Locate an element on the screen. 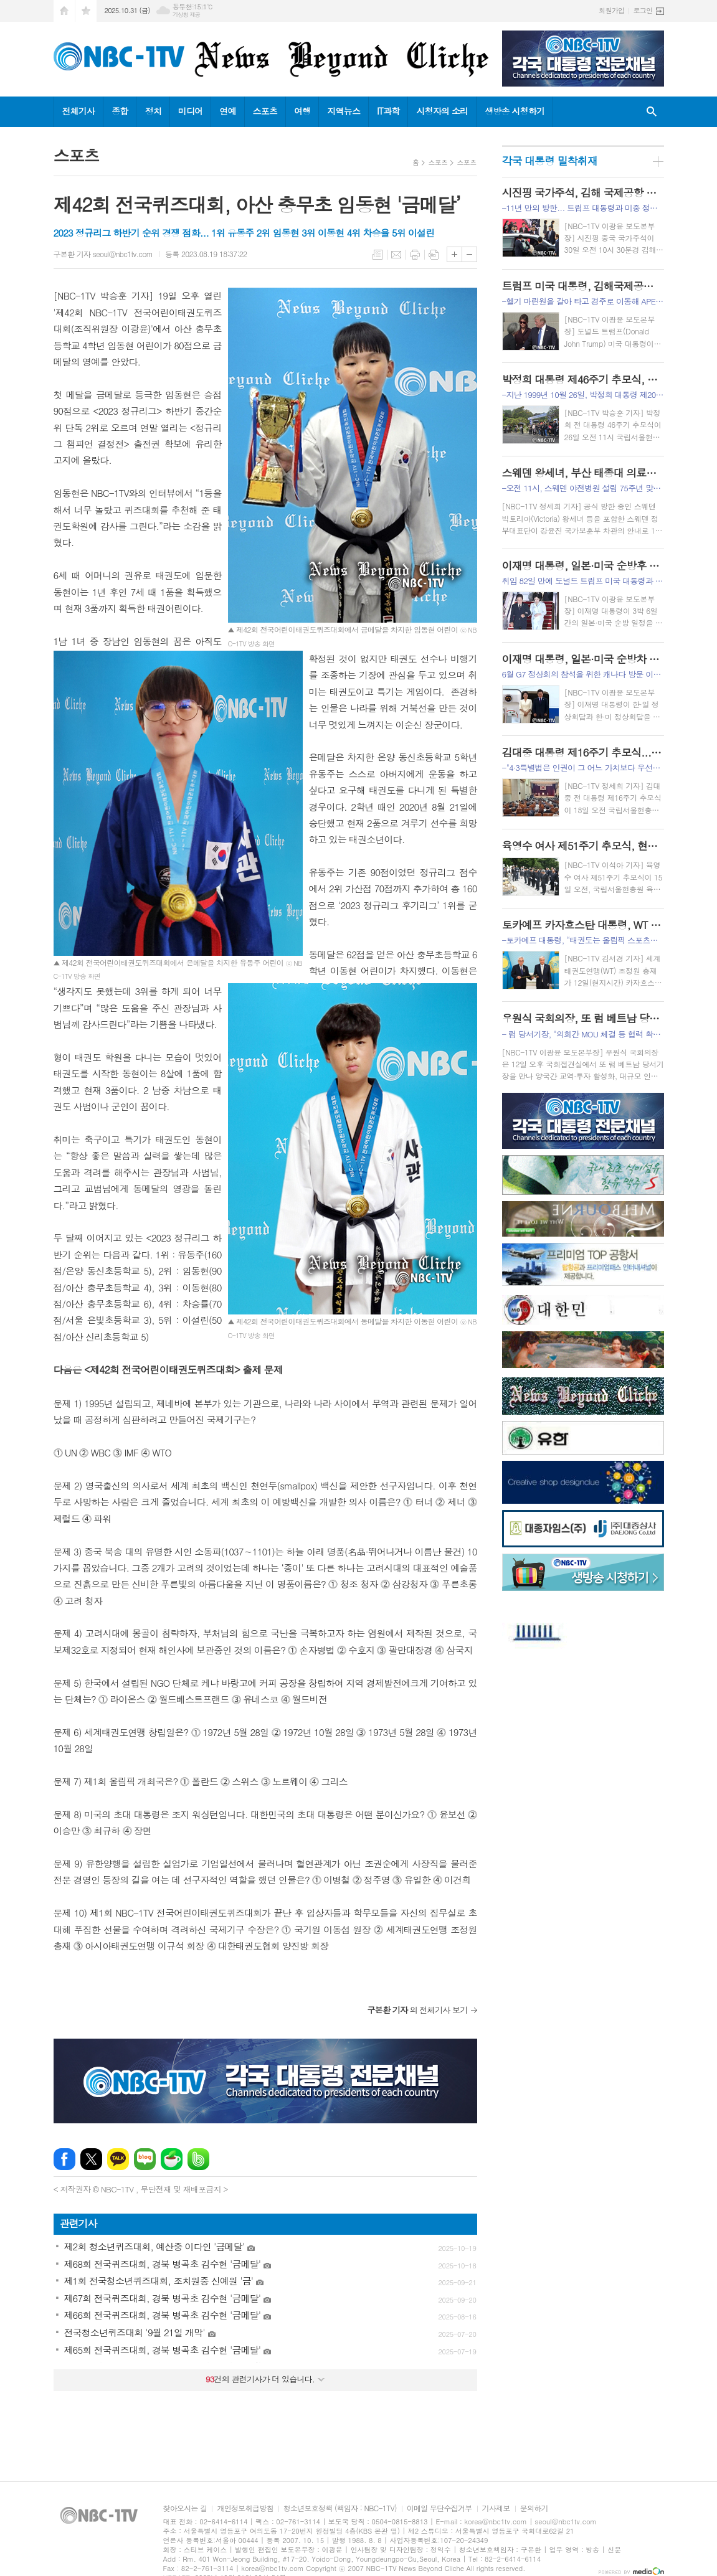  네이버카페 is located at coordinates (172, 2159).